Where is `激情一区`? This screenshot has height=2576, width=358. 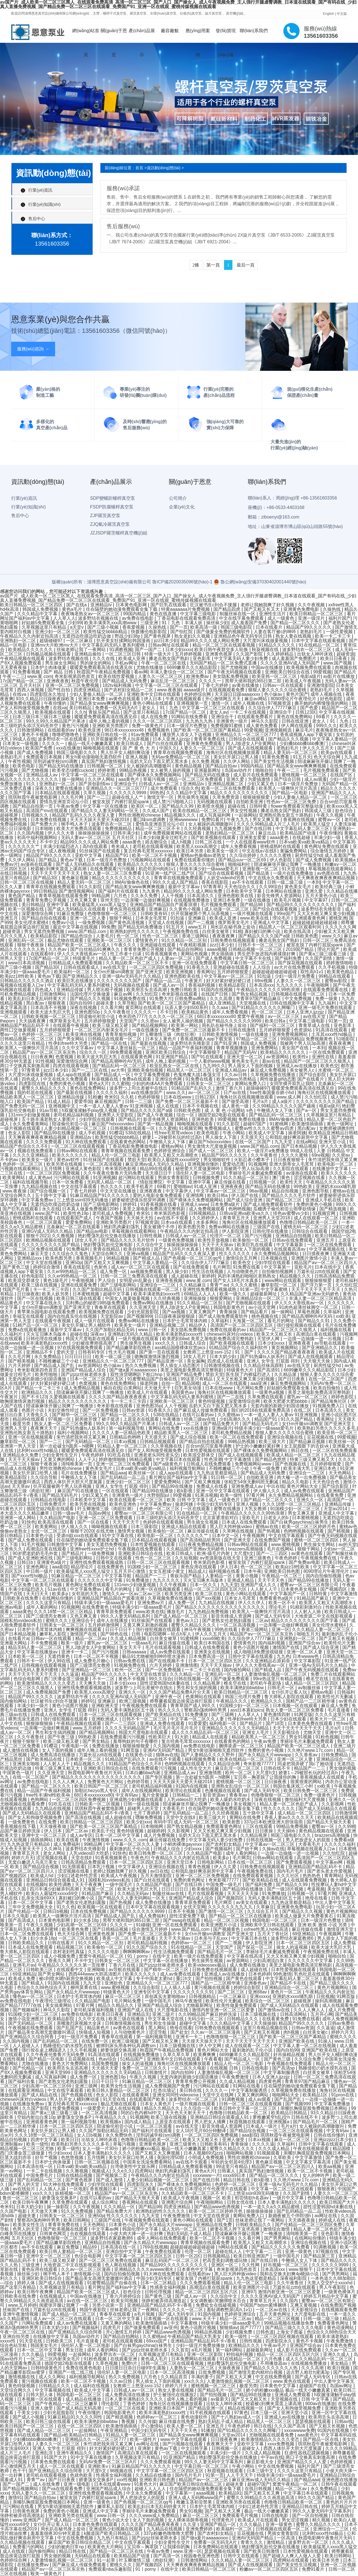
激情一区 is located at coordinates (220, 703).